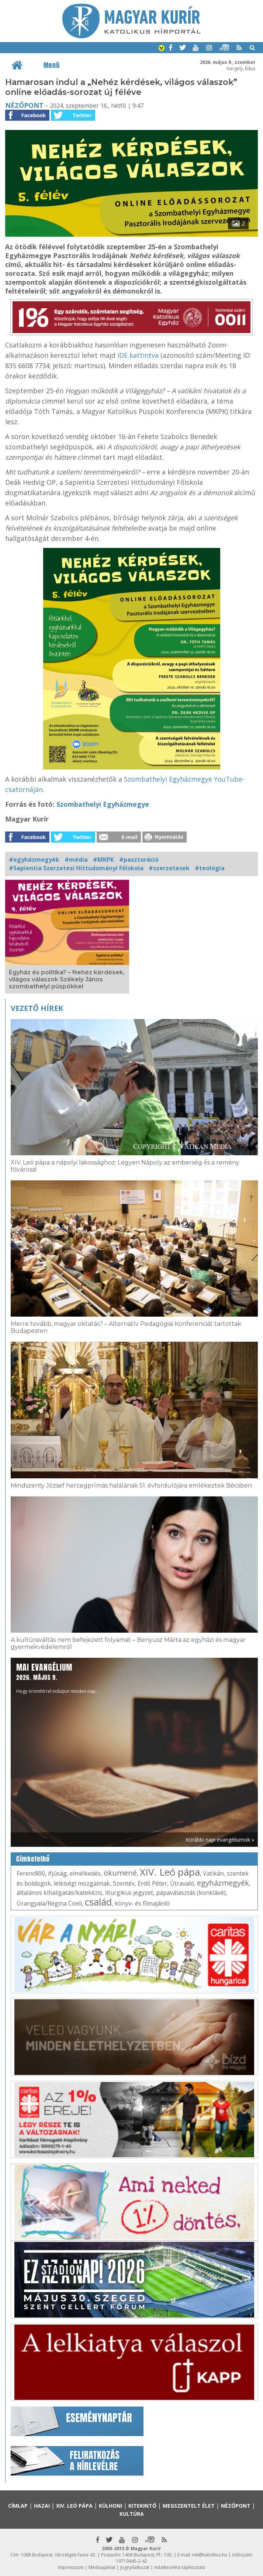 This screenshot has height=2576, width=263. Describe the element at coordinates (49, 1903) in the screenshot. I see `Úrangyala/Regina Coeli` at that location.